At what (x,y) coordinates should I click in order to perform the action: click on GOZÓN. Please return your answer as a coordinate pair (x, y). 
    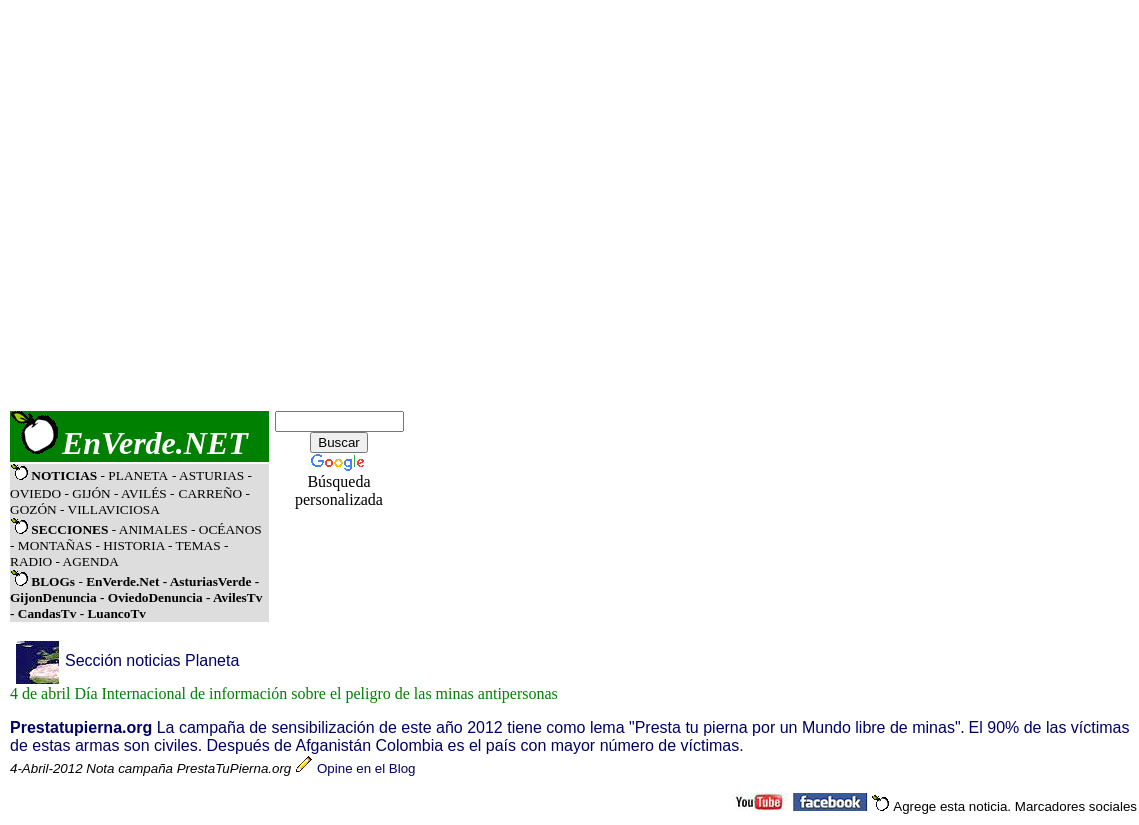
    Looking at the image, I should click on (33, 509).